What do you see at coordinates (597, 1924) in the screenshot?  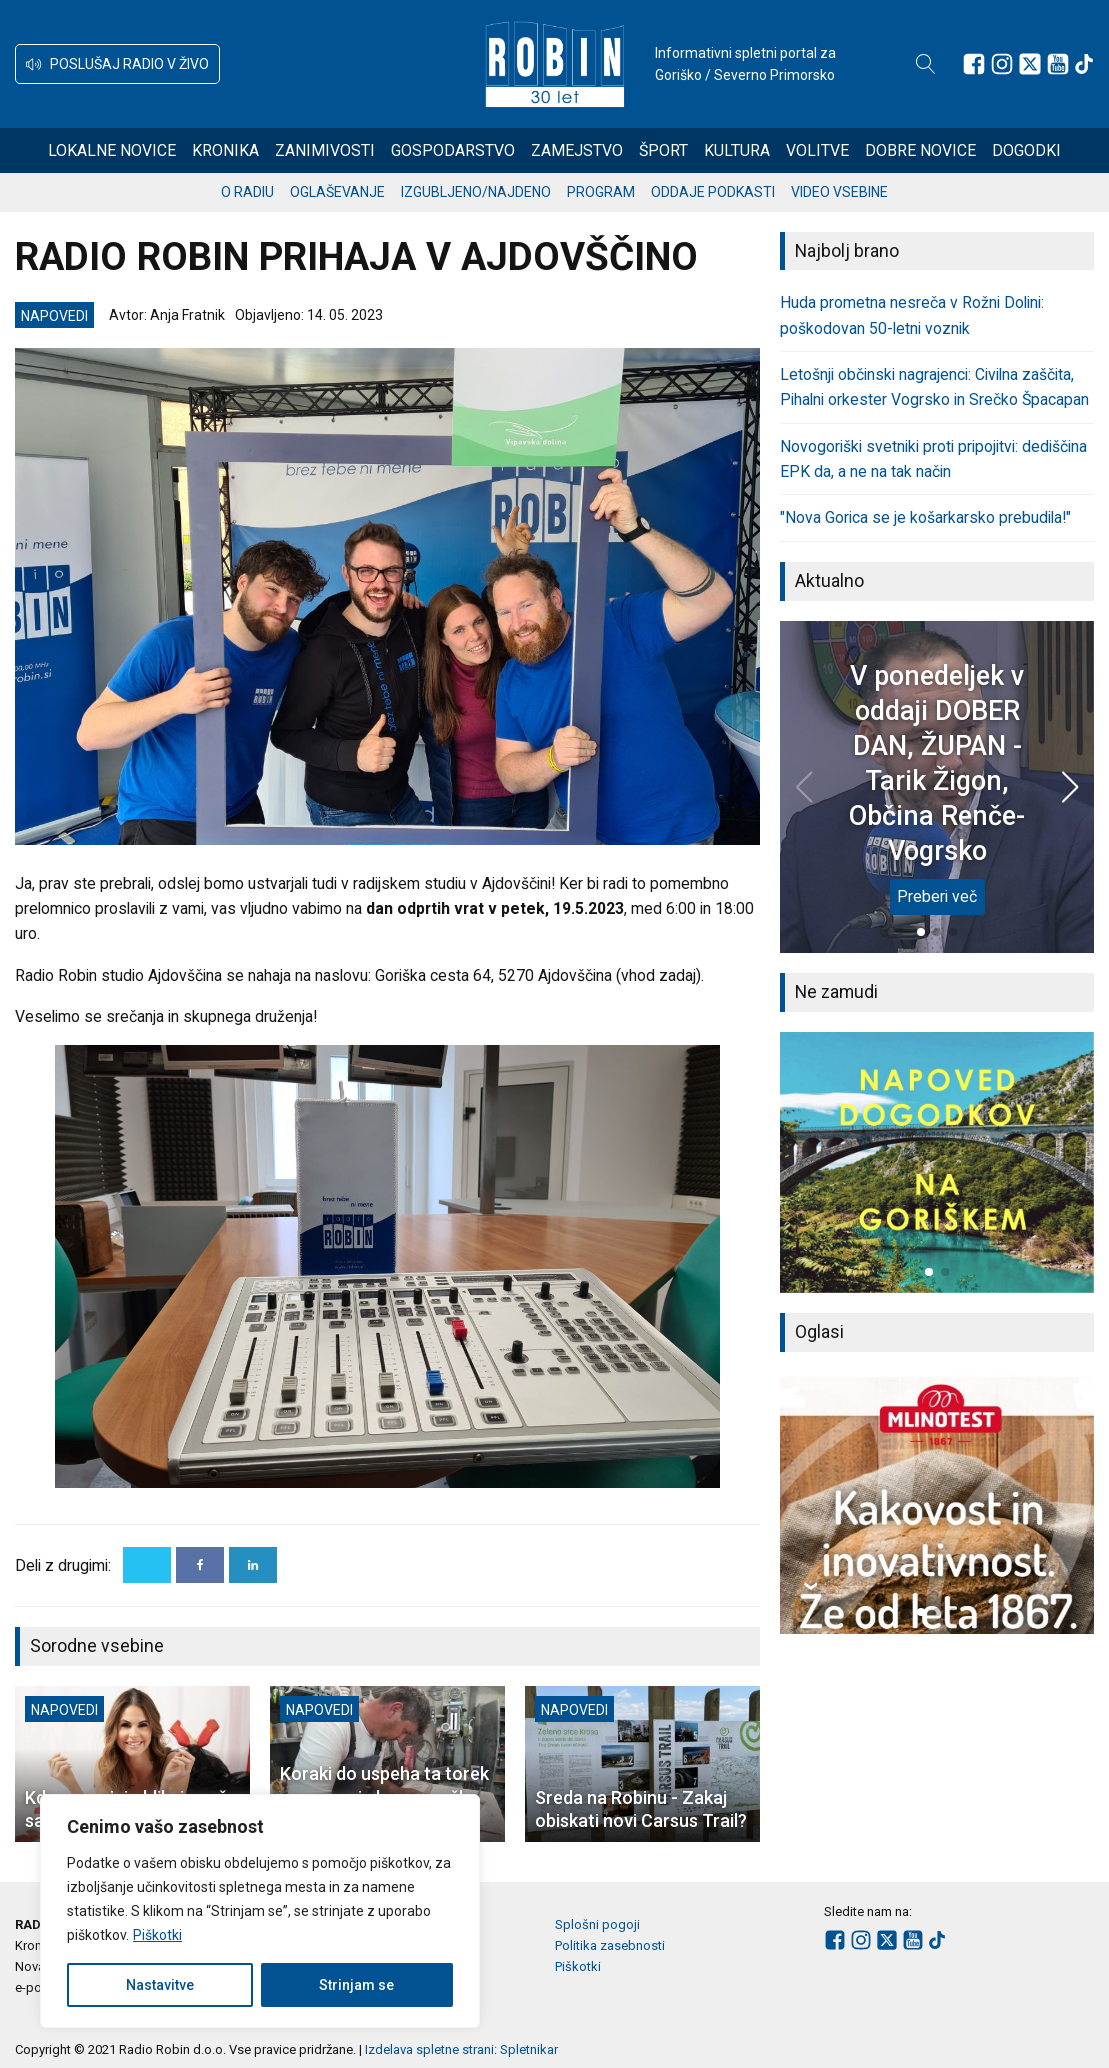 I see `Splošni pogoji` at bounding box center [597, 1924].